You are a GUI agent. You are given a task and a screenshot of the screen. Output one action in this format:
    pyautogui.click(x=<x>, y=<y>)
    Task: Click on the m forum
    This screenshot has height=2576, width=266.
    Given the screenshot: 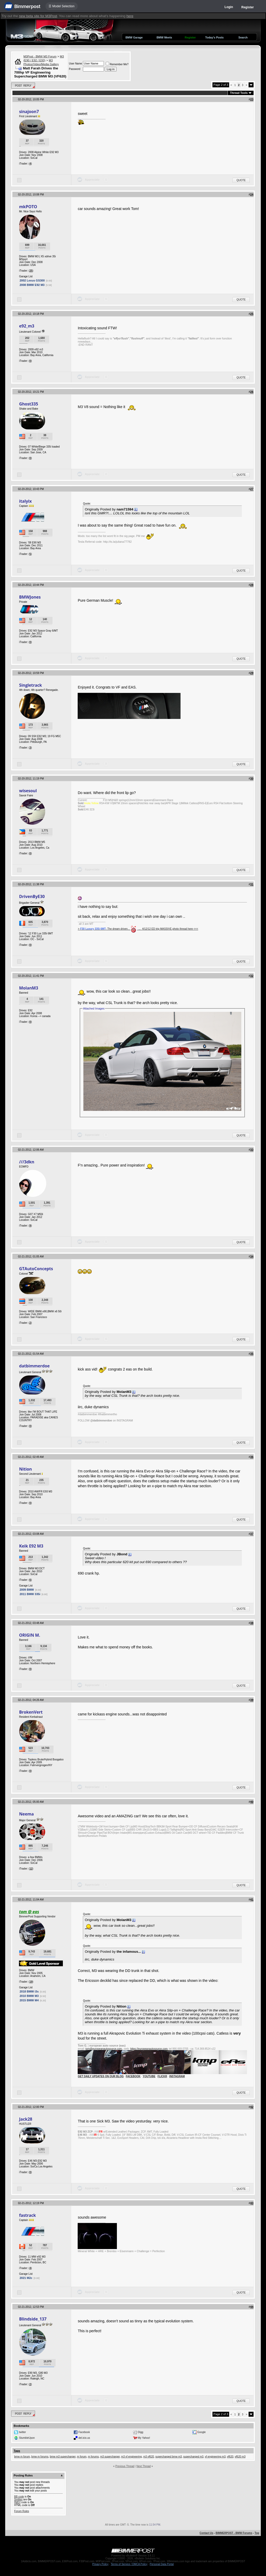 What is the action you would take?
    pyautogui.click(x=82, y=2456)
    